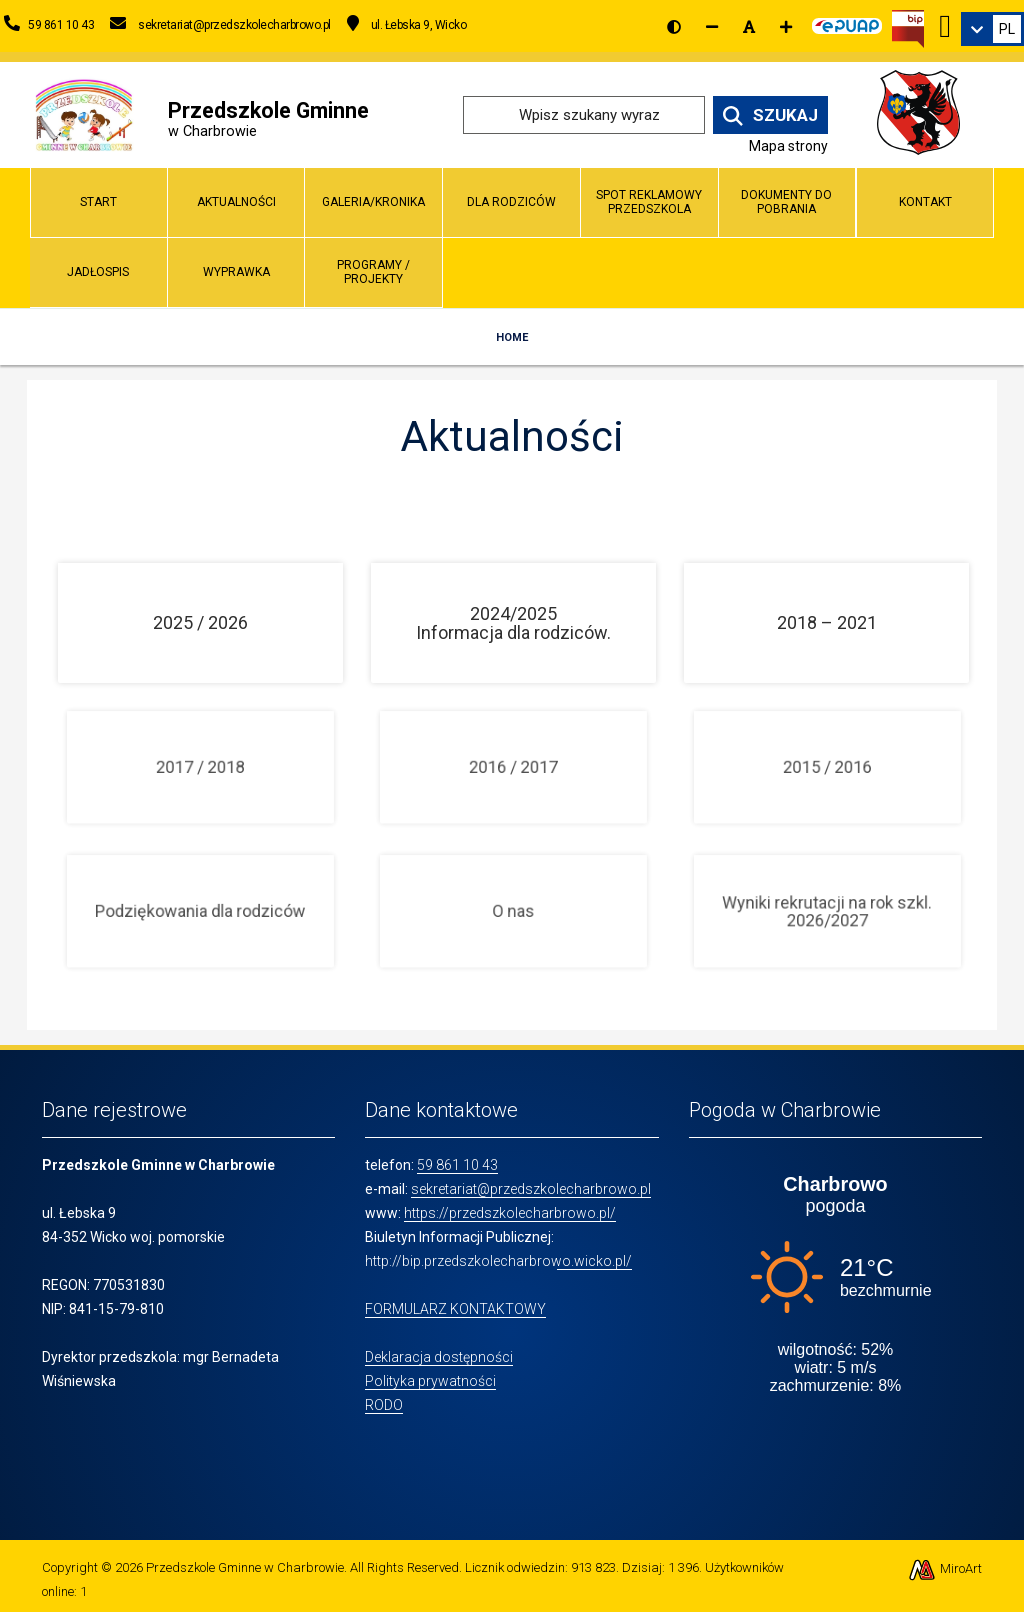  Describe the element at coordinates (245, 1567) in the screenshot. I see `Przedszkole Gminne w Charbrowie` at that location.